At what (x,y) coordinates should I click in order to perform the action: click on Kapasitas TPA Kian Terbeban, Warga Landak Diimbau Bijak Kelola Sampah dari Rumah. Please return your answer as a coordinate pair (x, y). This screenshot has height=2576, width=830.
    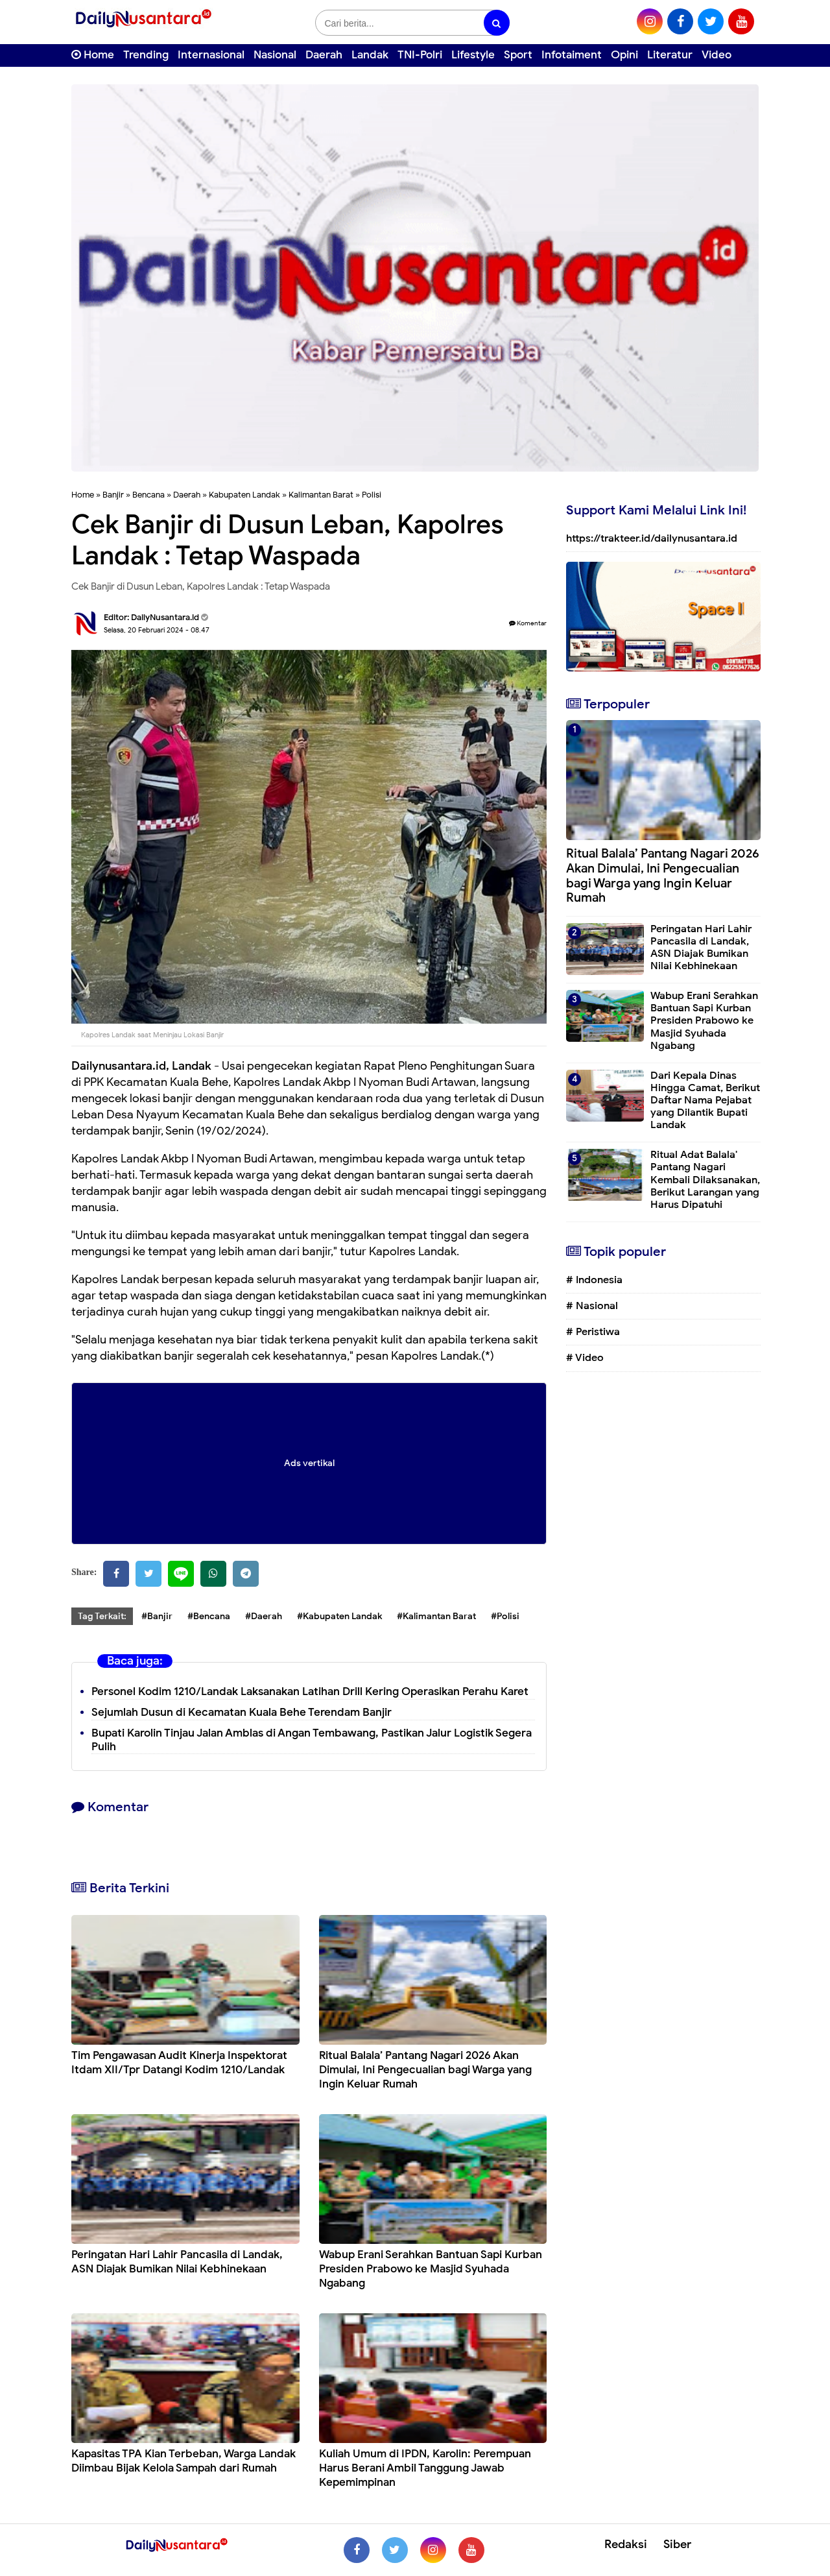
    Looking at the image, I should click on (183, 2461).